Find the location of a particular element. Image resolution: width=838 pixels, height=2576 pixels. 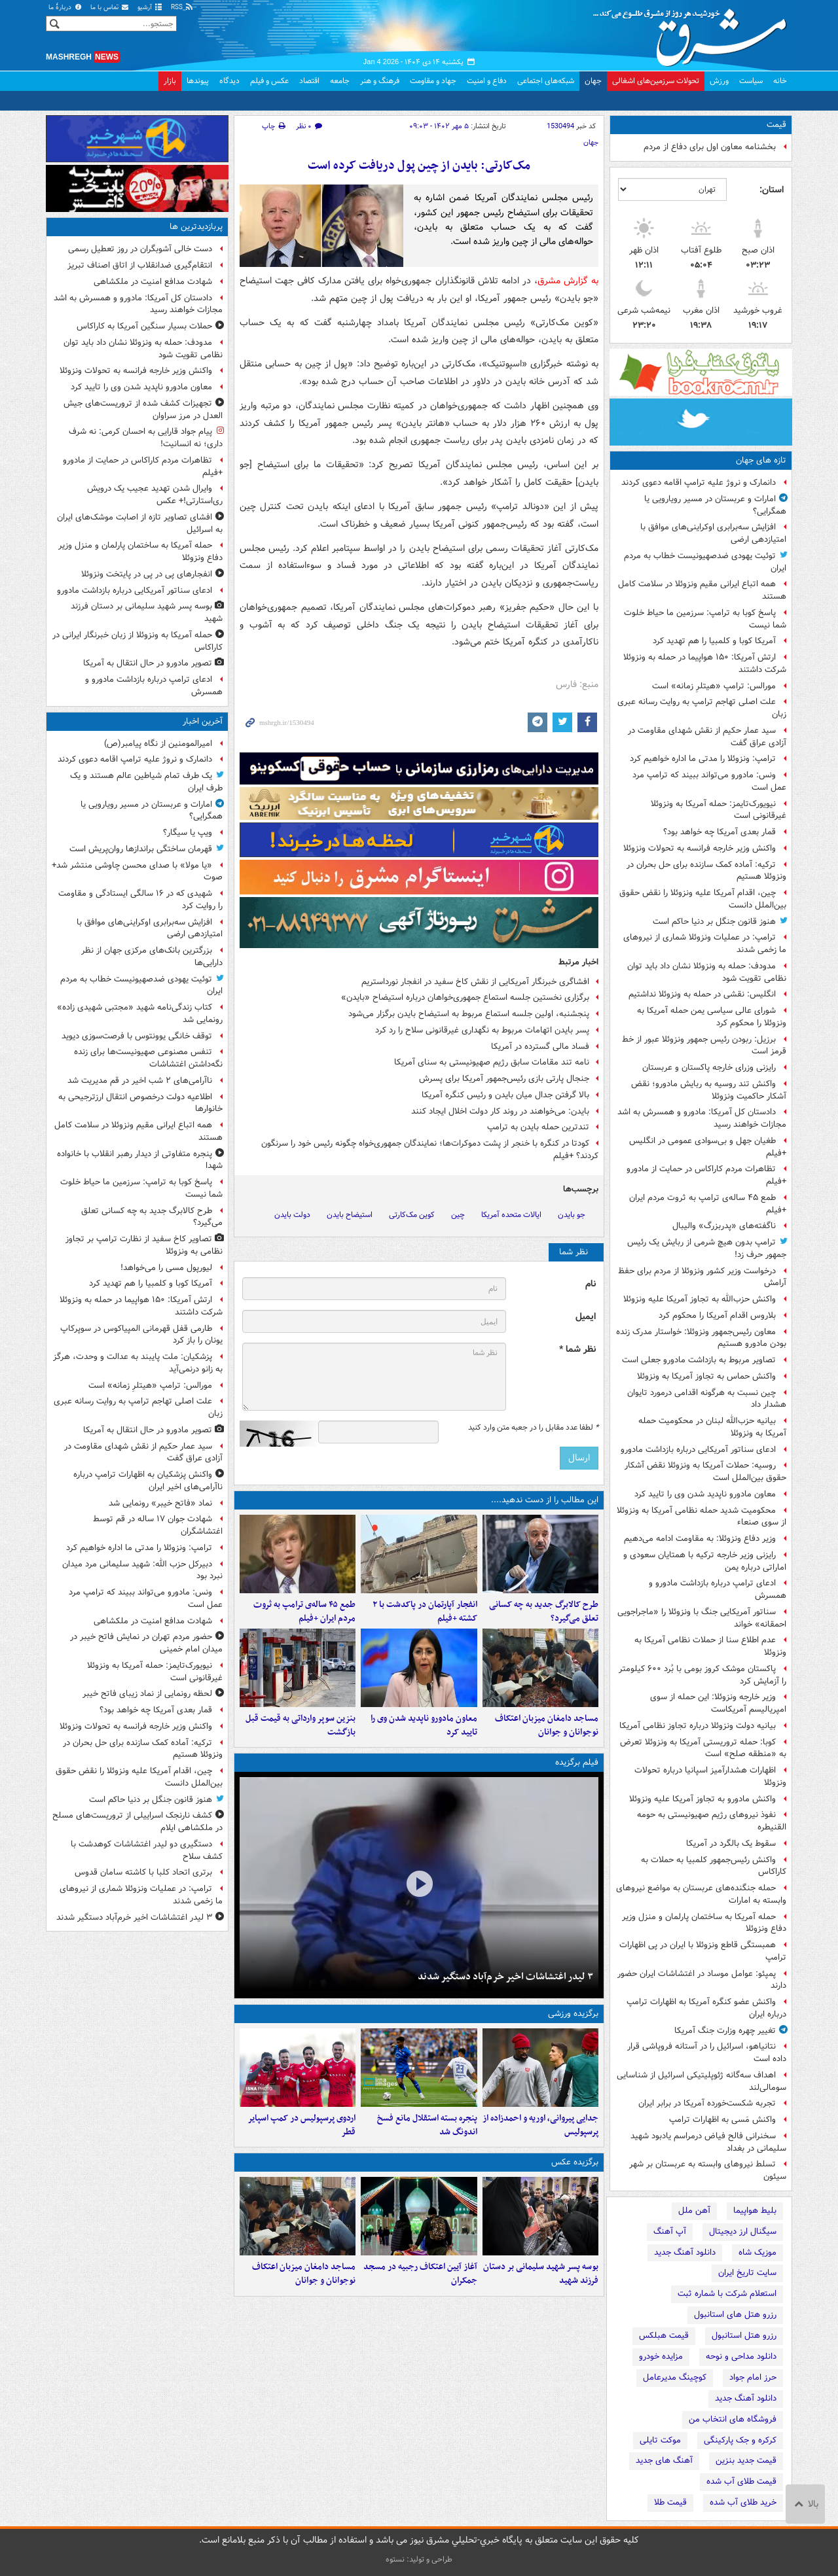

بزرگترین بانک‌های مرکزی جهان از نظر دارایی‌ها is located at coordinates (152, 956).